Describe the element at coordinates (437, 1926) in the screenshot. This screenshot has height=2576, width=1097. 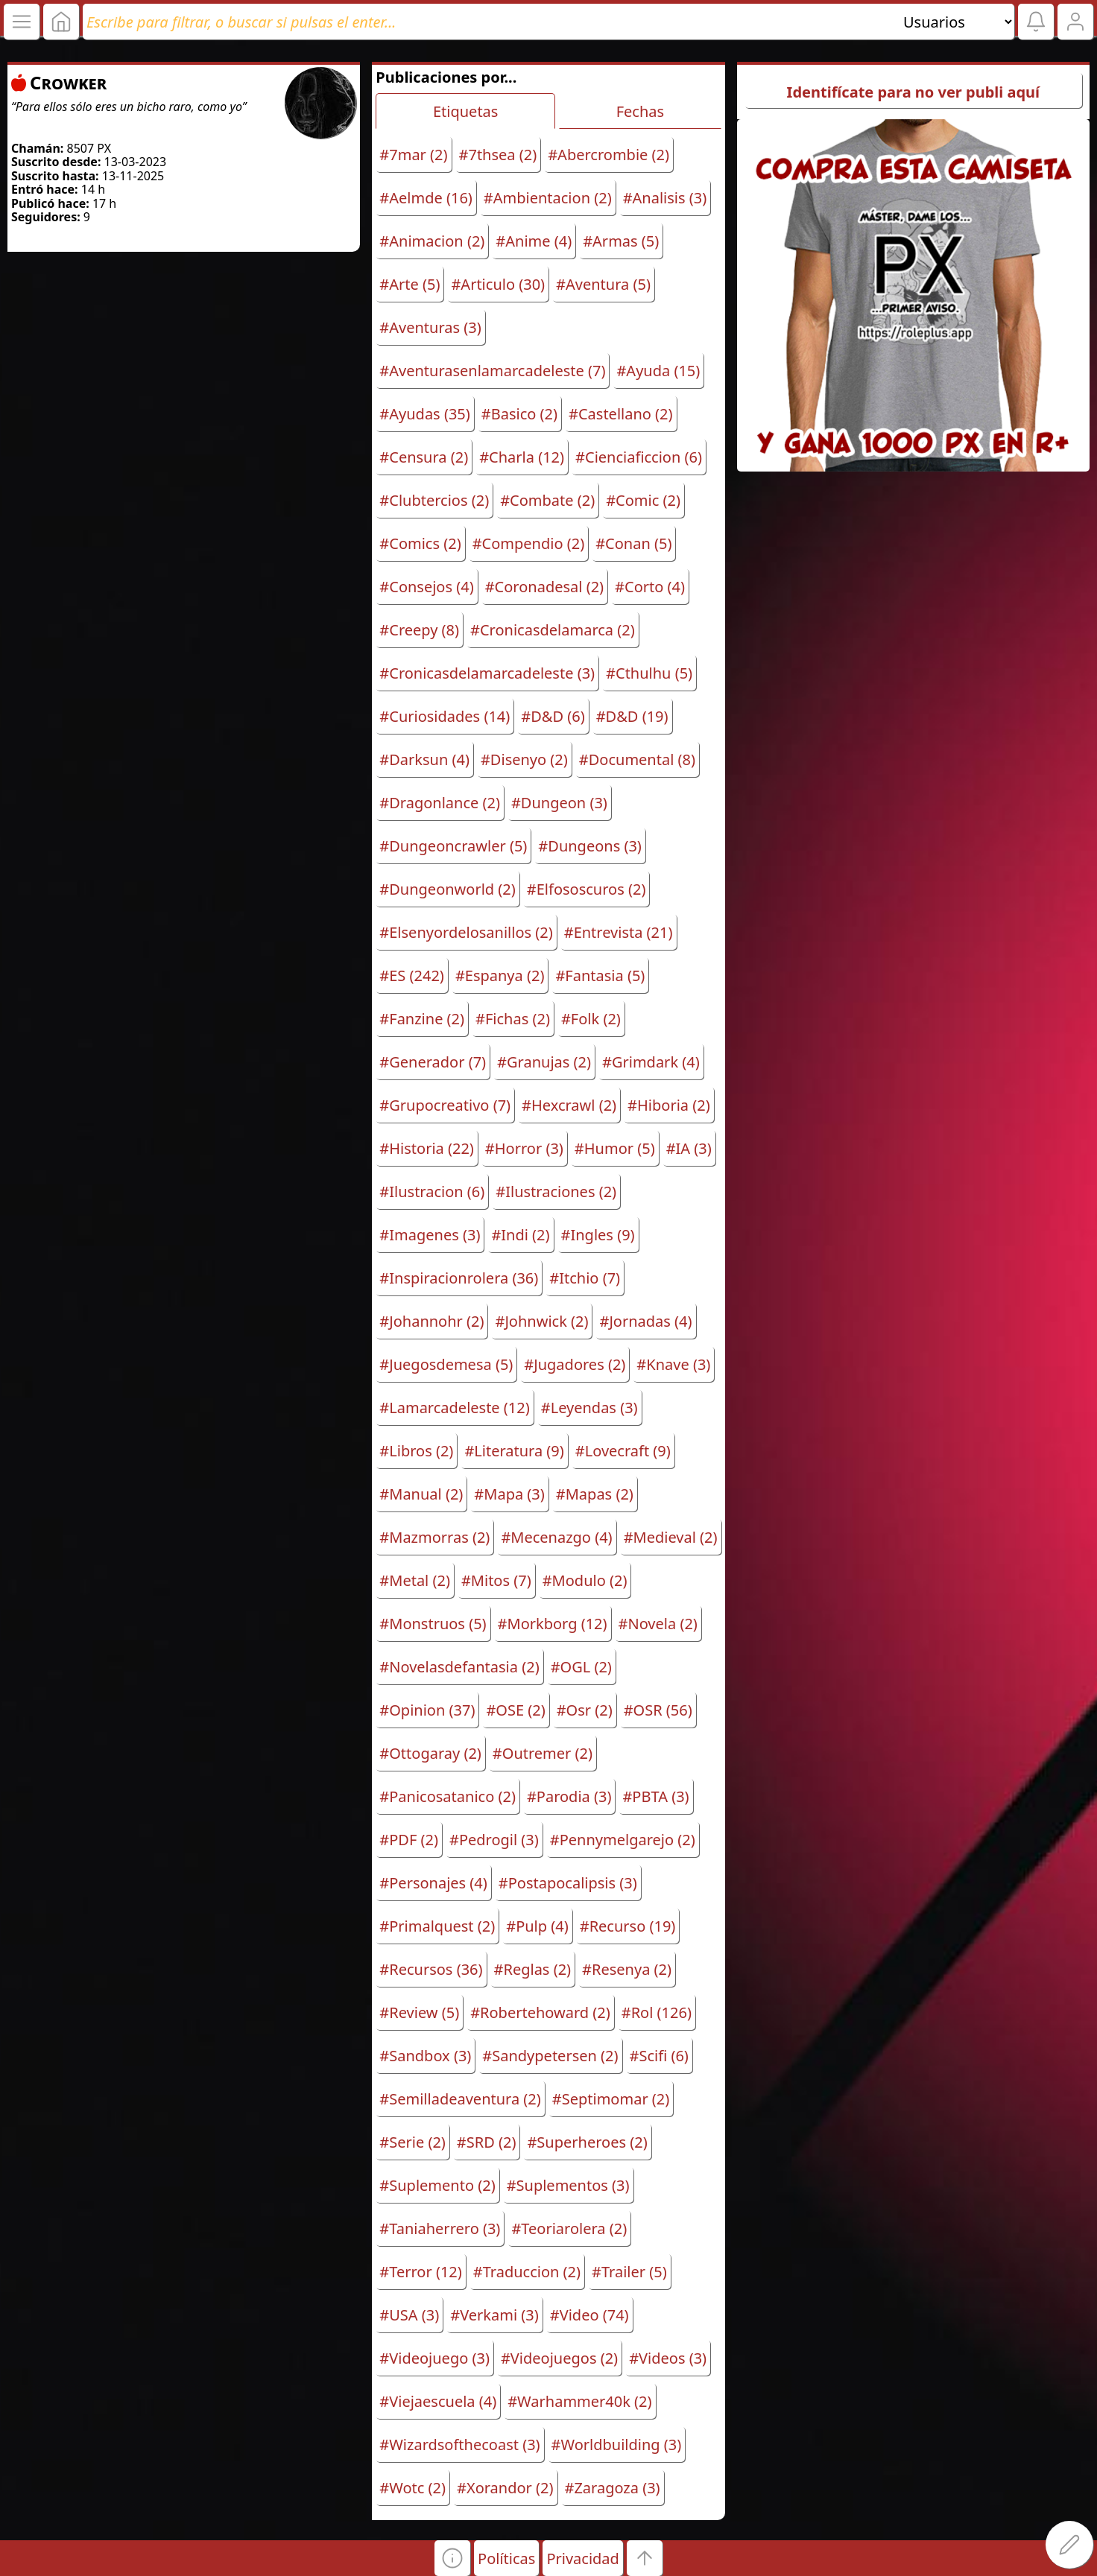
I see `#Primalquest (2)` at that location.